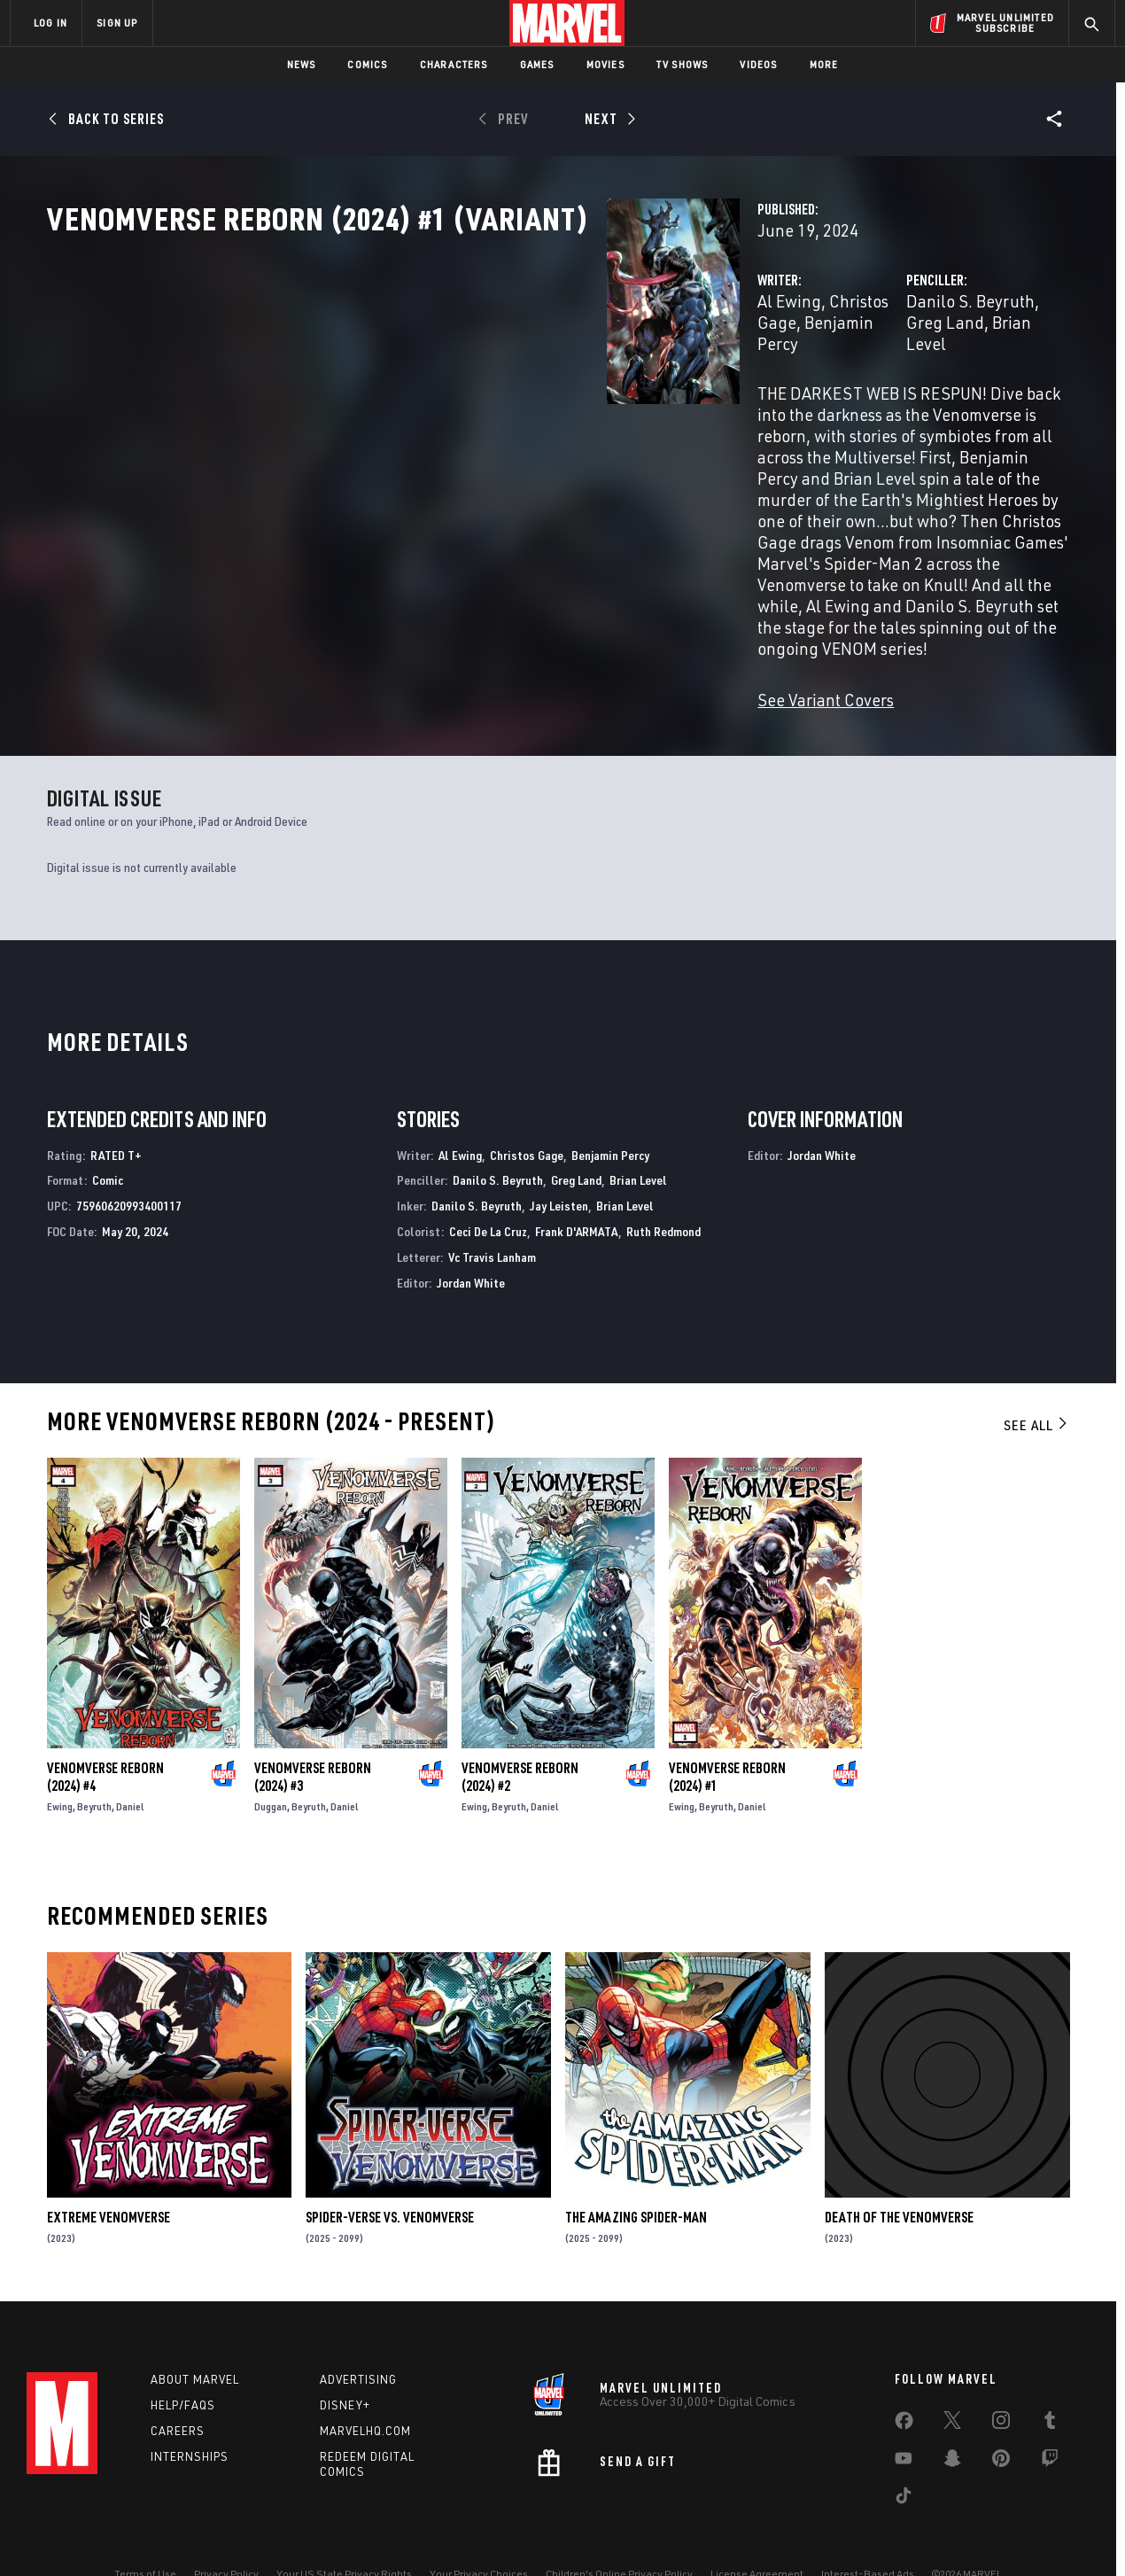  What do you see at coordinates (974, 379) in the screenshot?
I see `Brian Level` at bounding box center [974, 379].